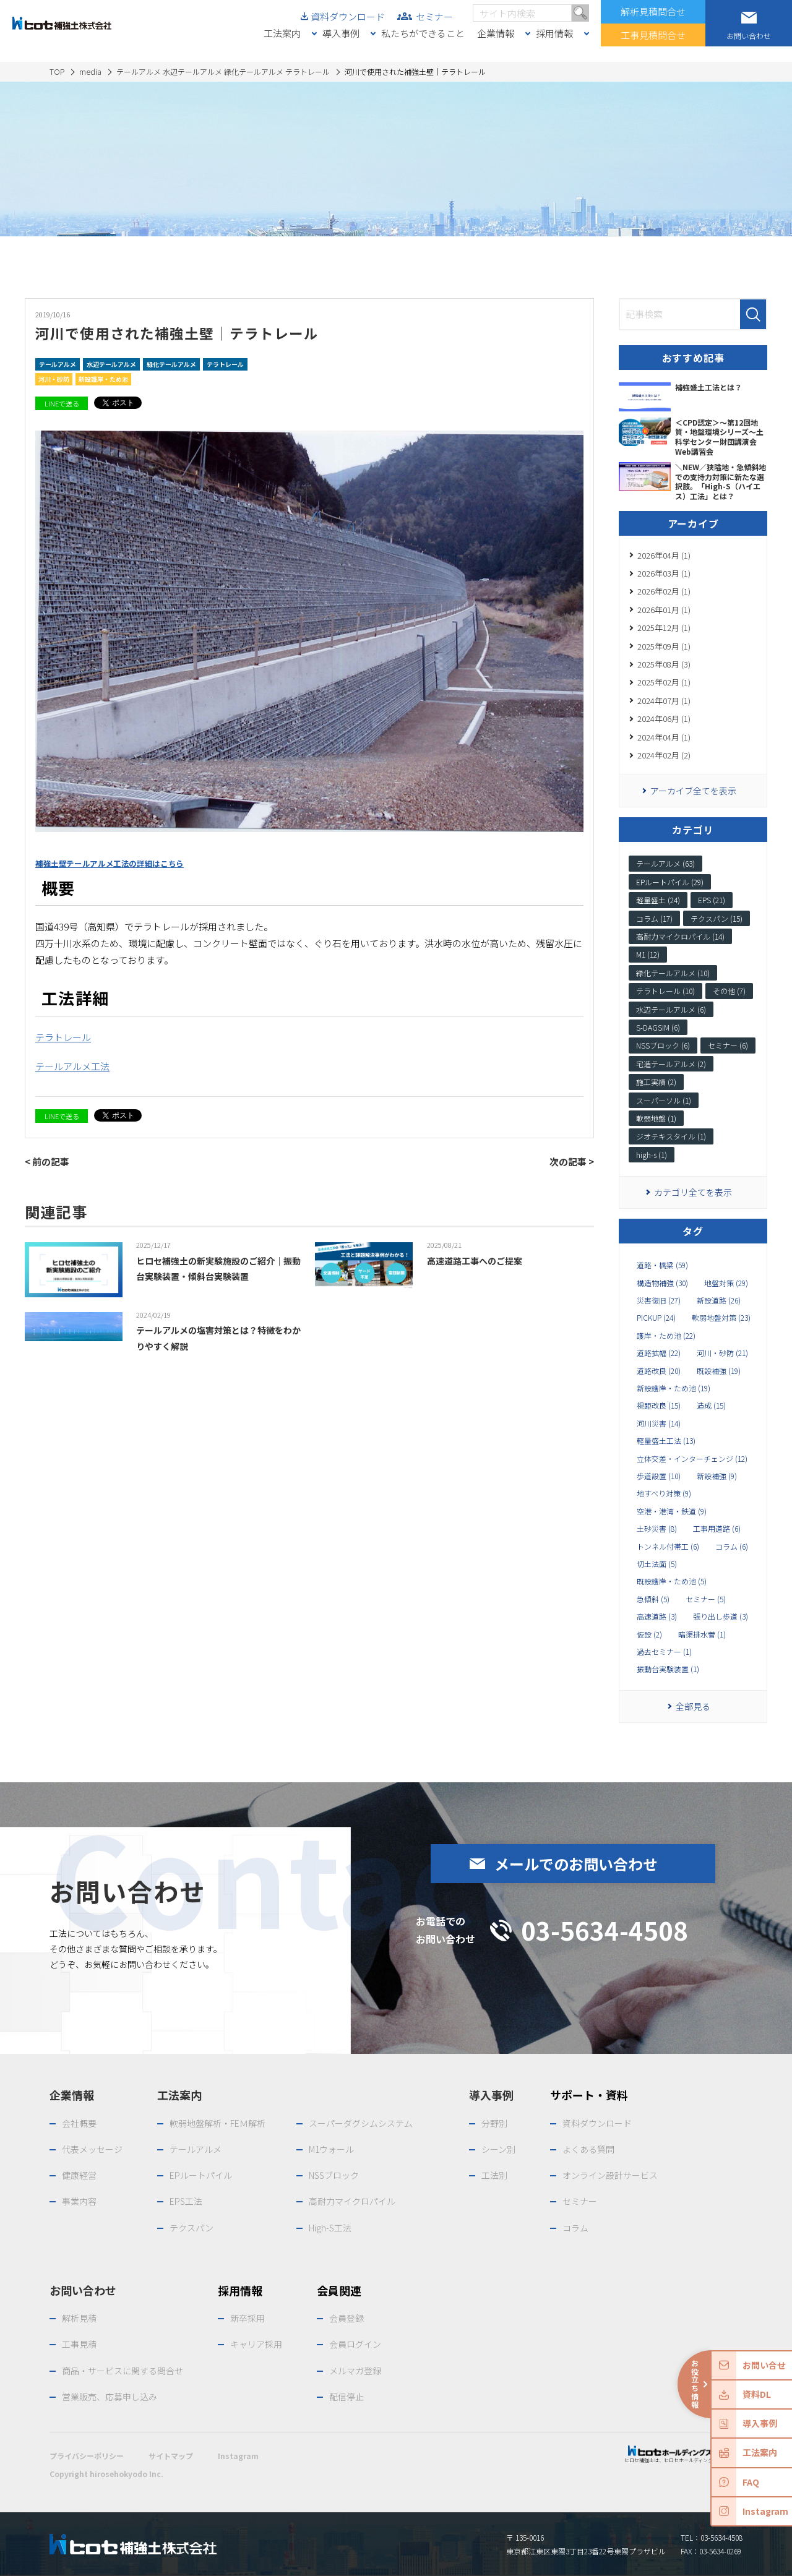 The image size is (792, 2576). What do you see at coordinates (171, 364) in the screenshot?
I see `緑化テールアルメ` at bounding box center [171, 364].